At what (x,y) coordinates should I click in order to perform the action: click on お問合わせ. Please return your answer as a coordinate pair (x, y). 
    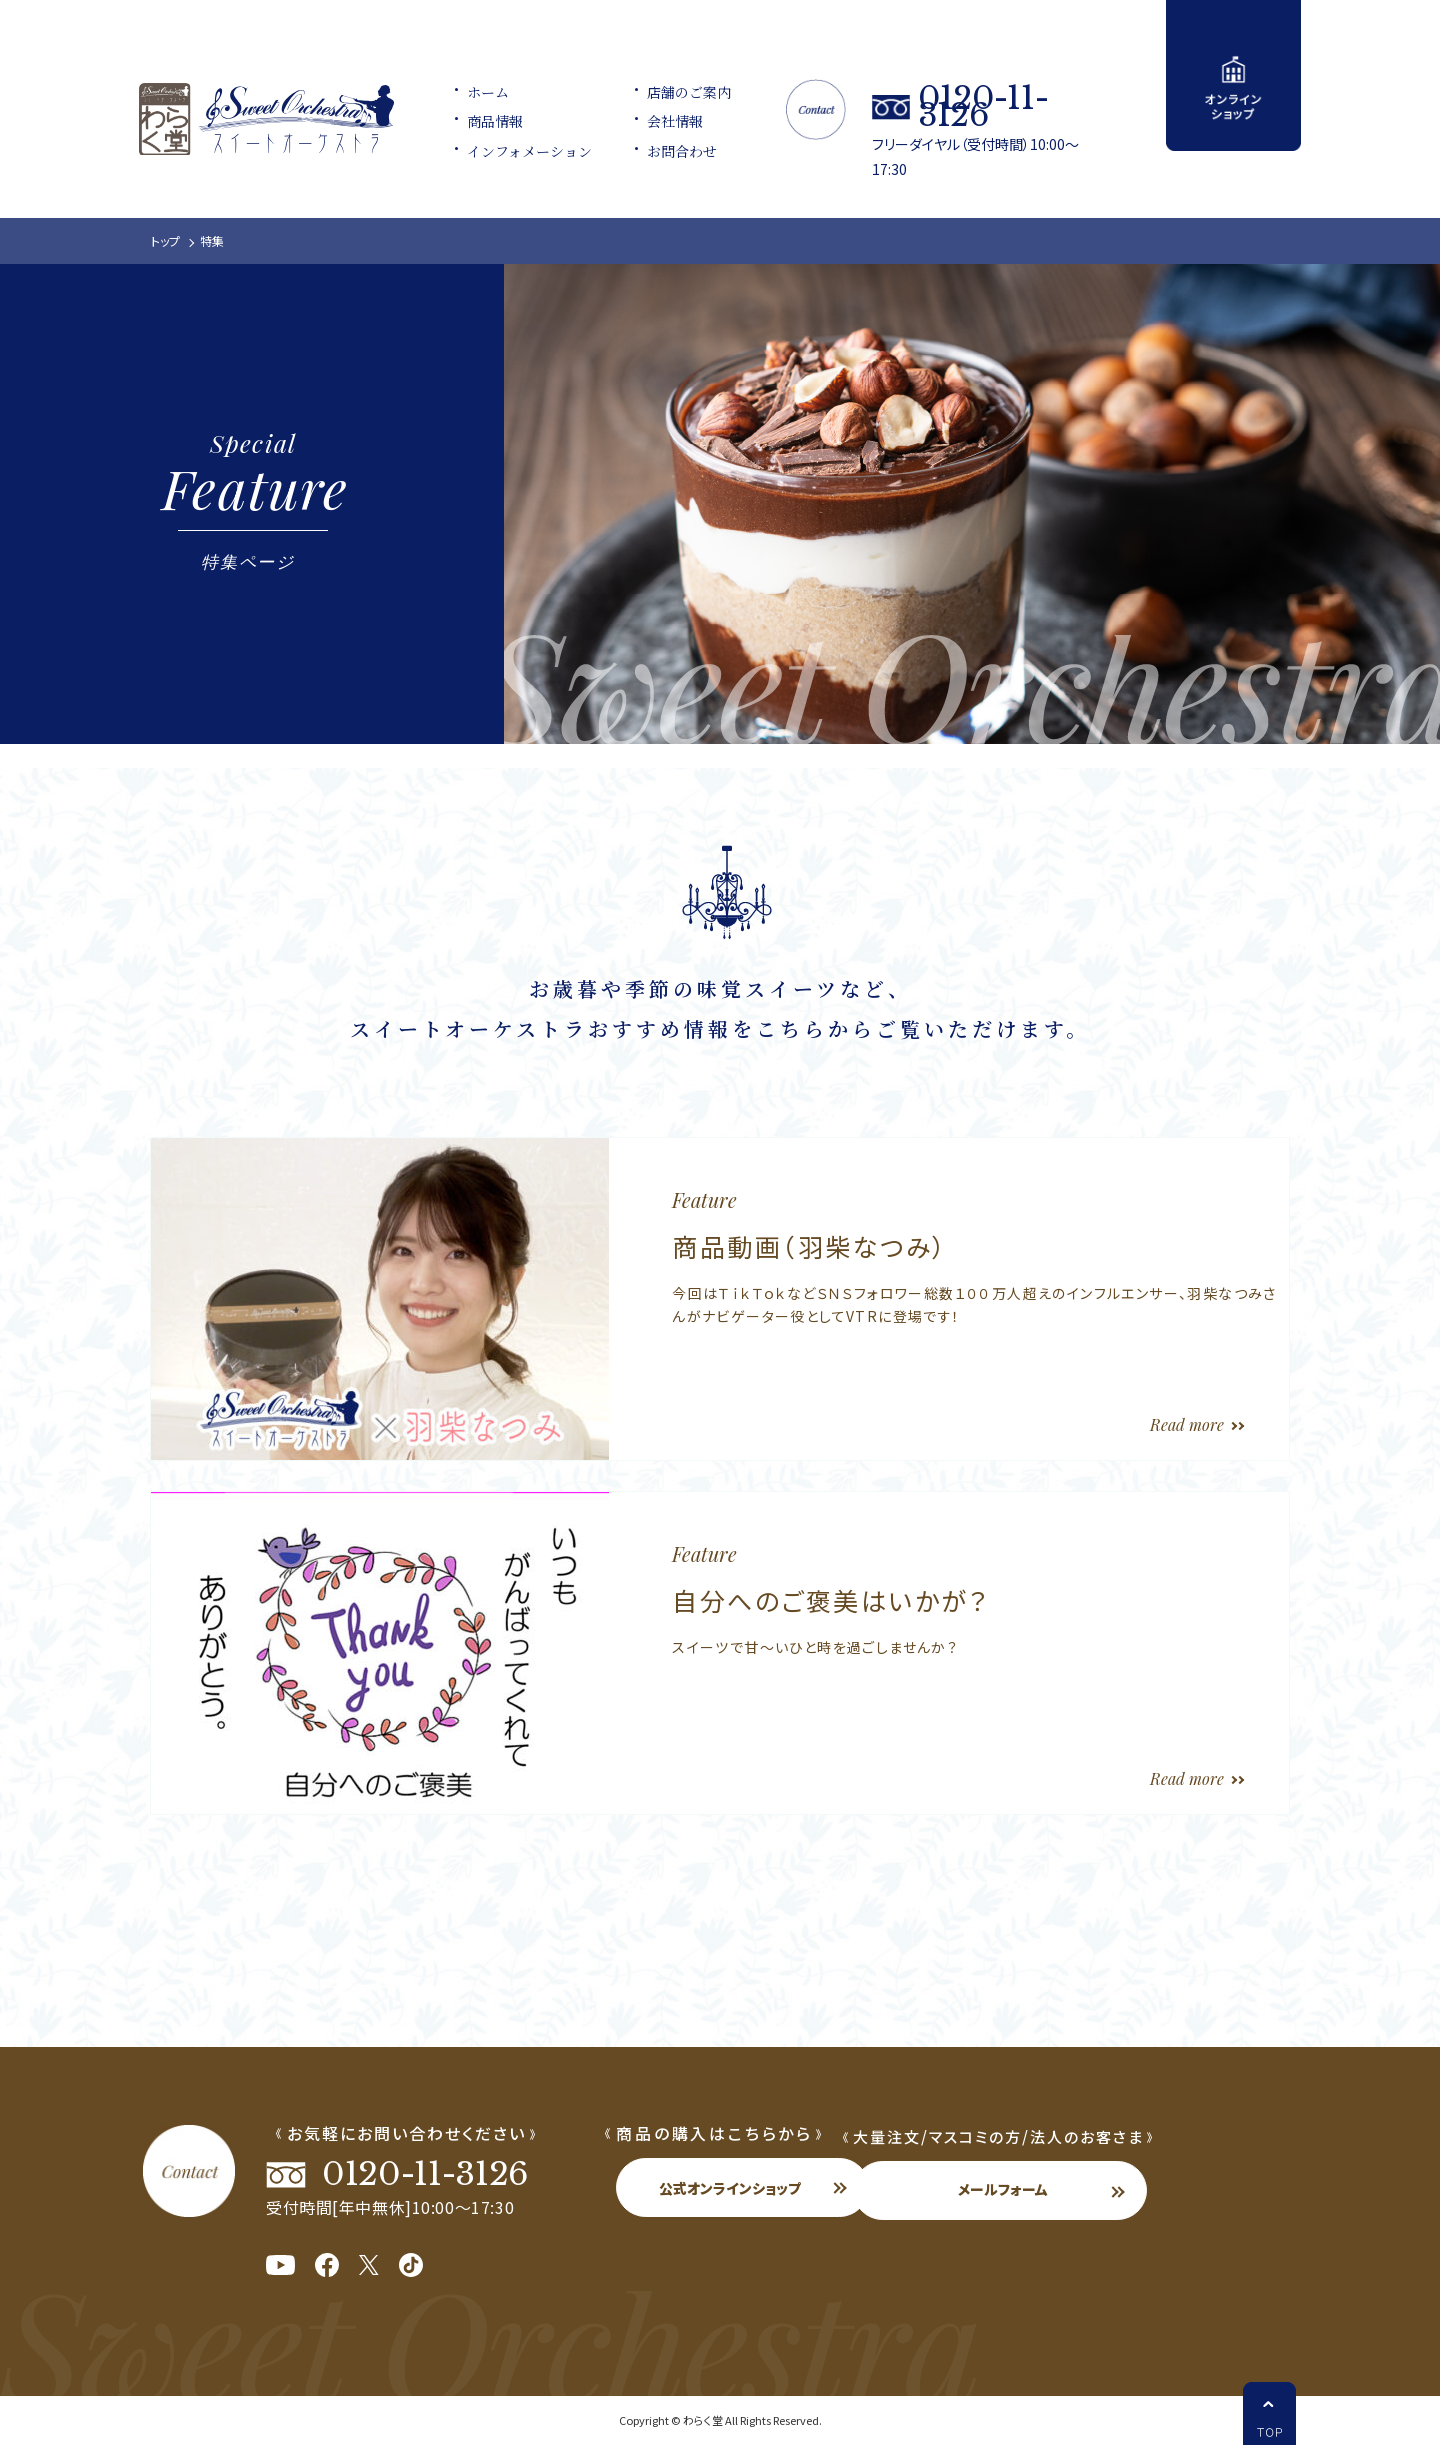
    Looking at the image, I should click on (669, 153).